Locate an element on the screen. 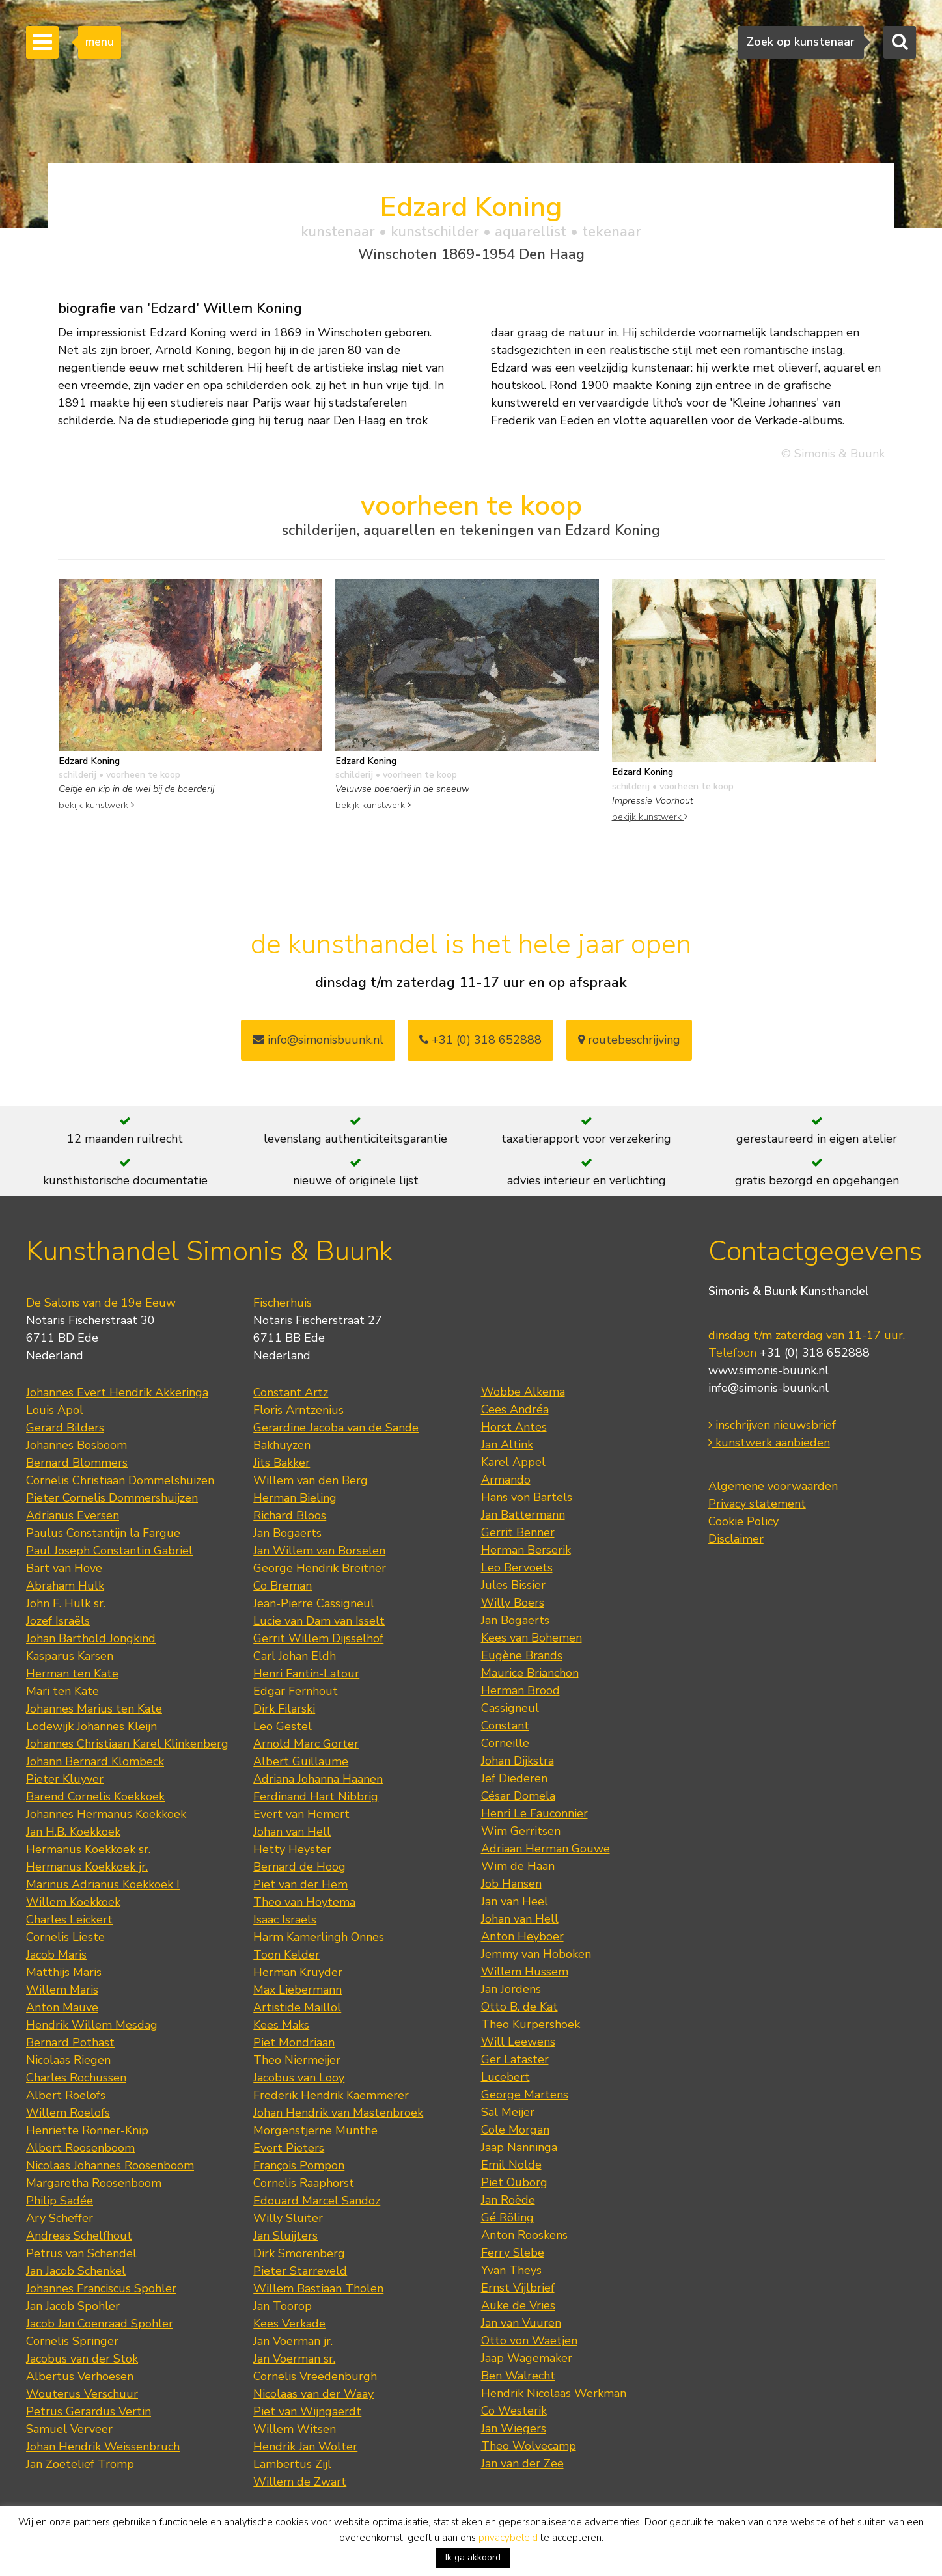 This screenshot has height=2576, width=942. Johannes Franciscus Spohler is located at coordinates (101, 2288).